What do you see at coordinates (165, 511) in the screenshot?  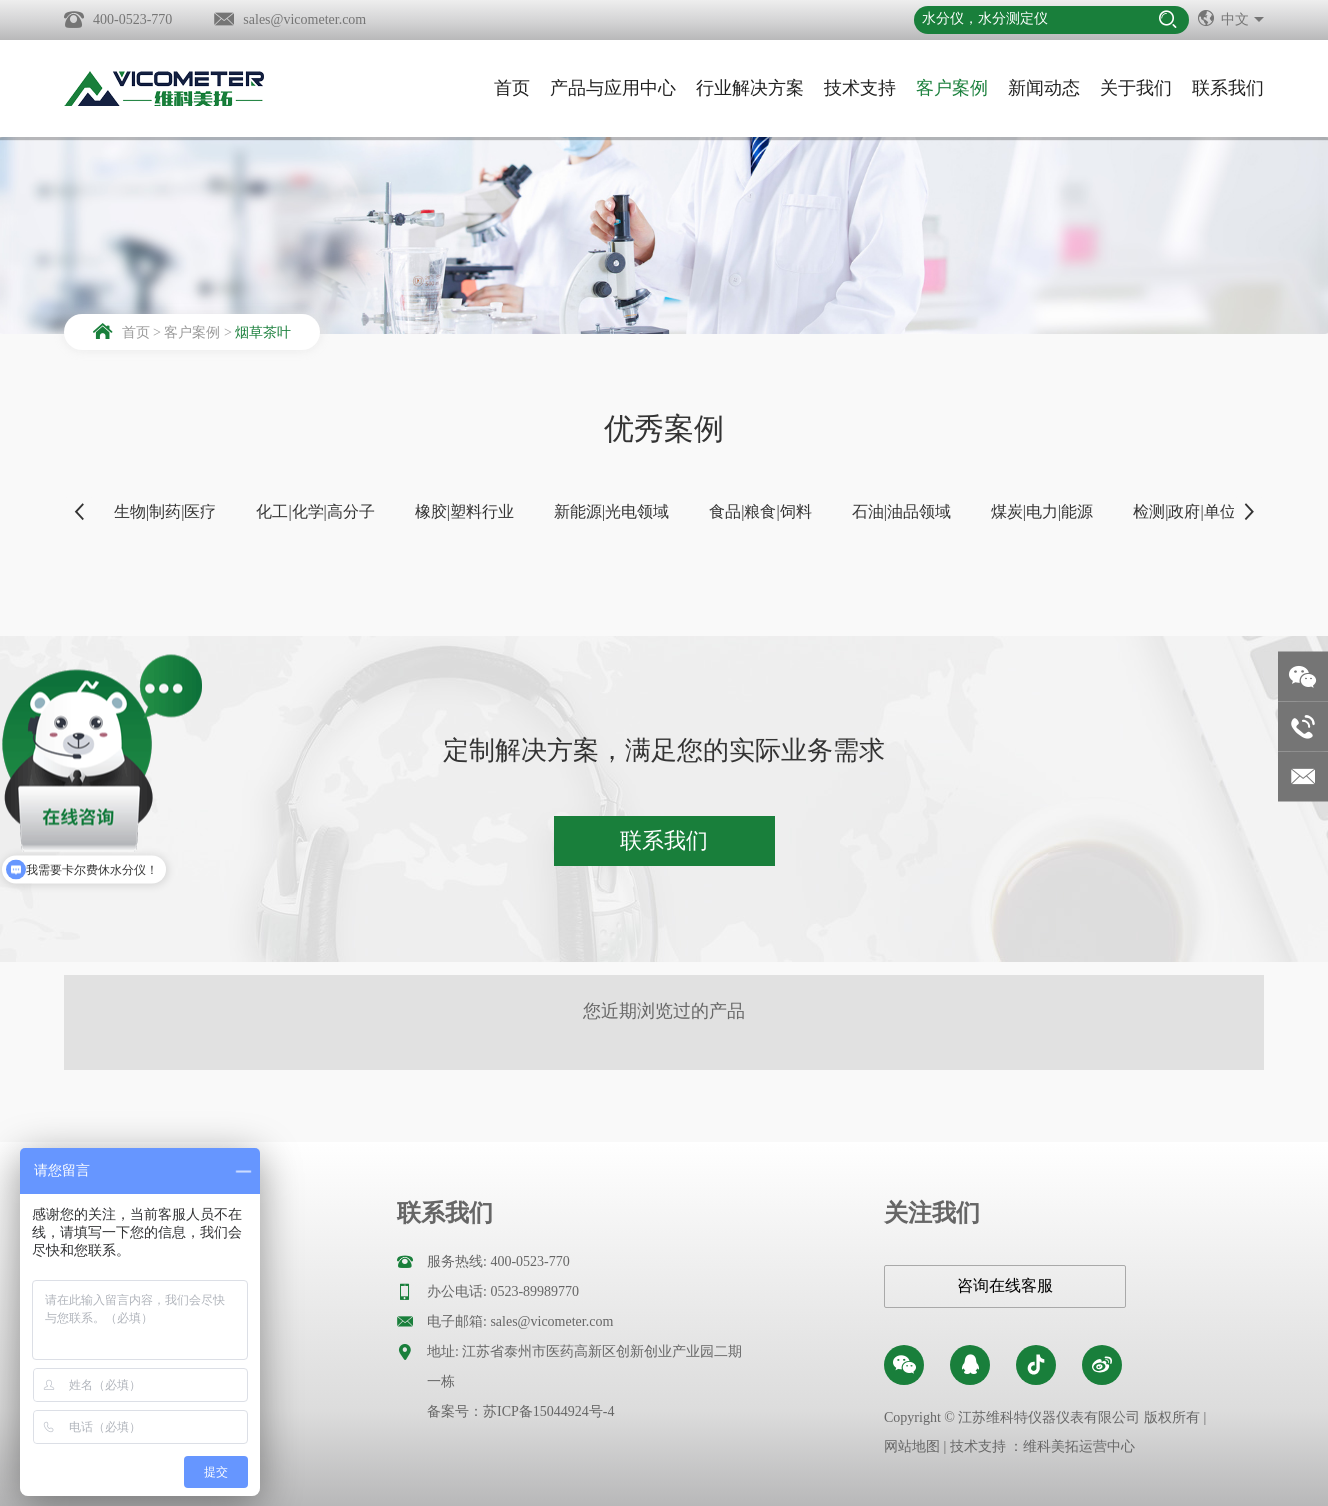 I see `生物|制药|医疗` at bounding box center [165, 511].